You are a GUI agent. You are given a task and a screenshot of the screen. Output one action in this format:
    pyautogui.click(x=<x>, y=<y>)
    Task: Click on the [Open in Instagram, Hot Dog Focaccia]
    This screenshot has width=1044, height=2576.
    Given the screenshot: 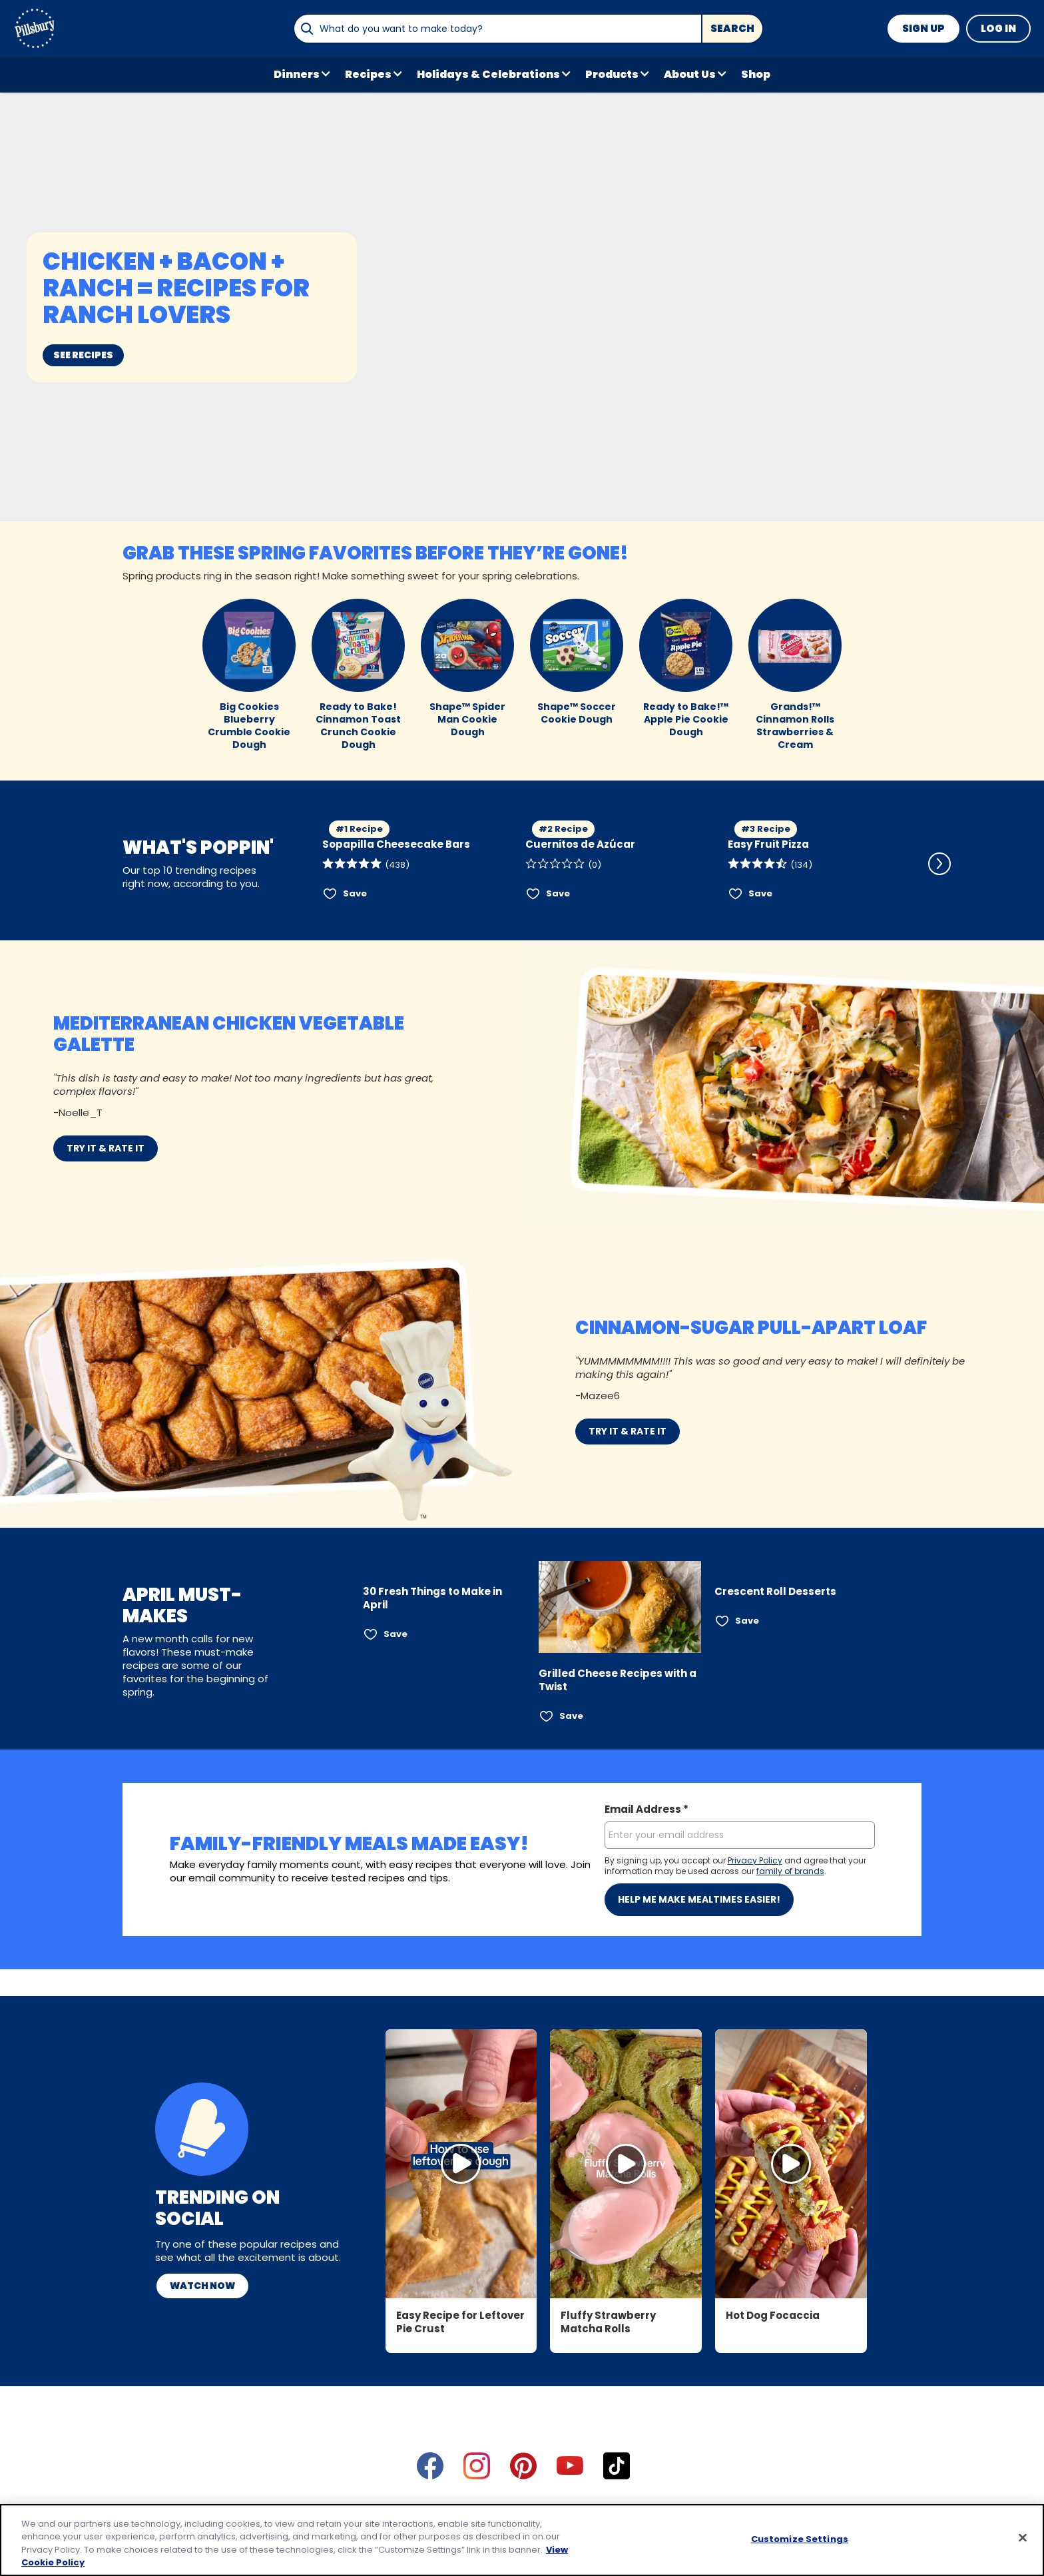 What is the action you would take?
    pyautogui.click(x=791, y=2011)
    